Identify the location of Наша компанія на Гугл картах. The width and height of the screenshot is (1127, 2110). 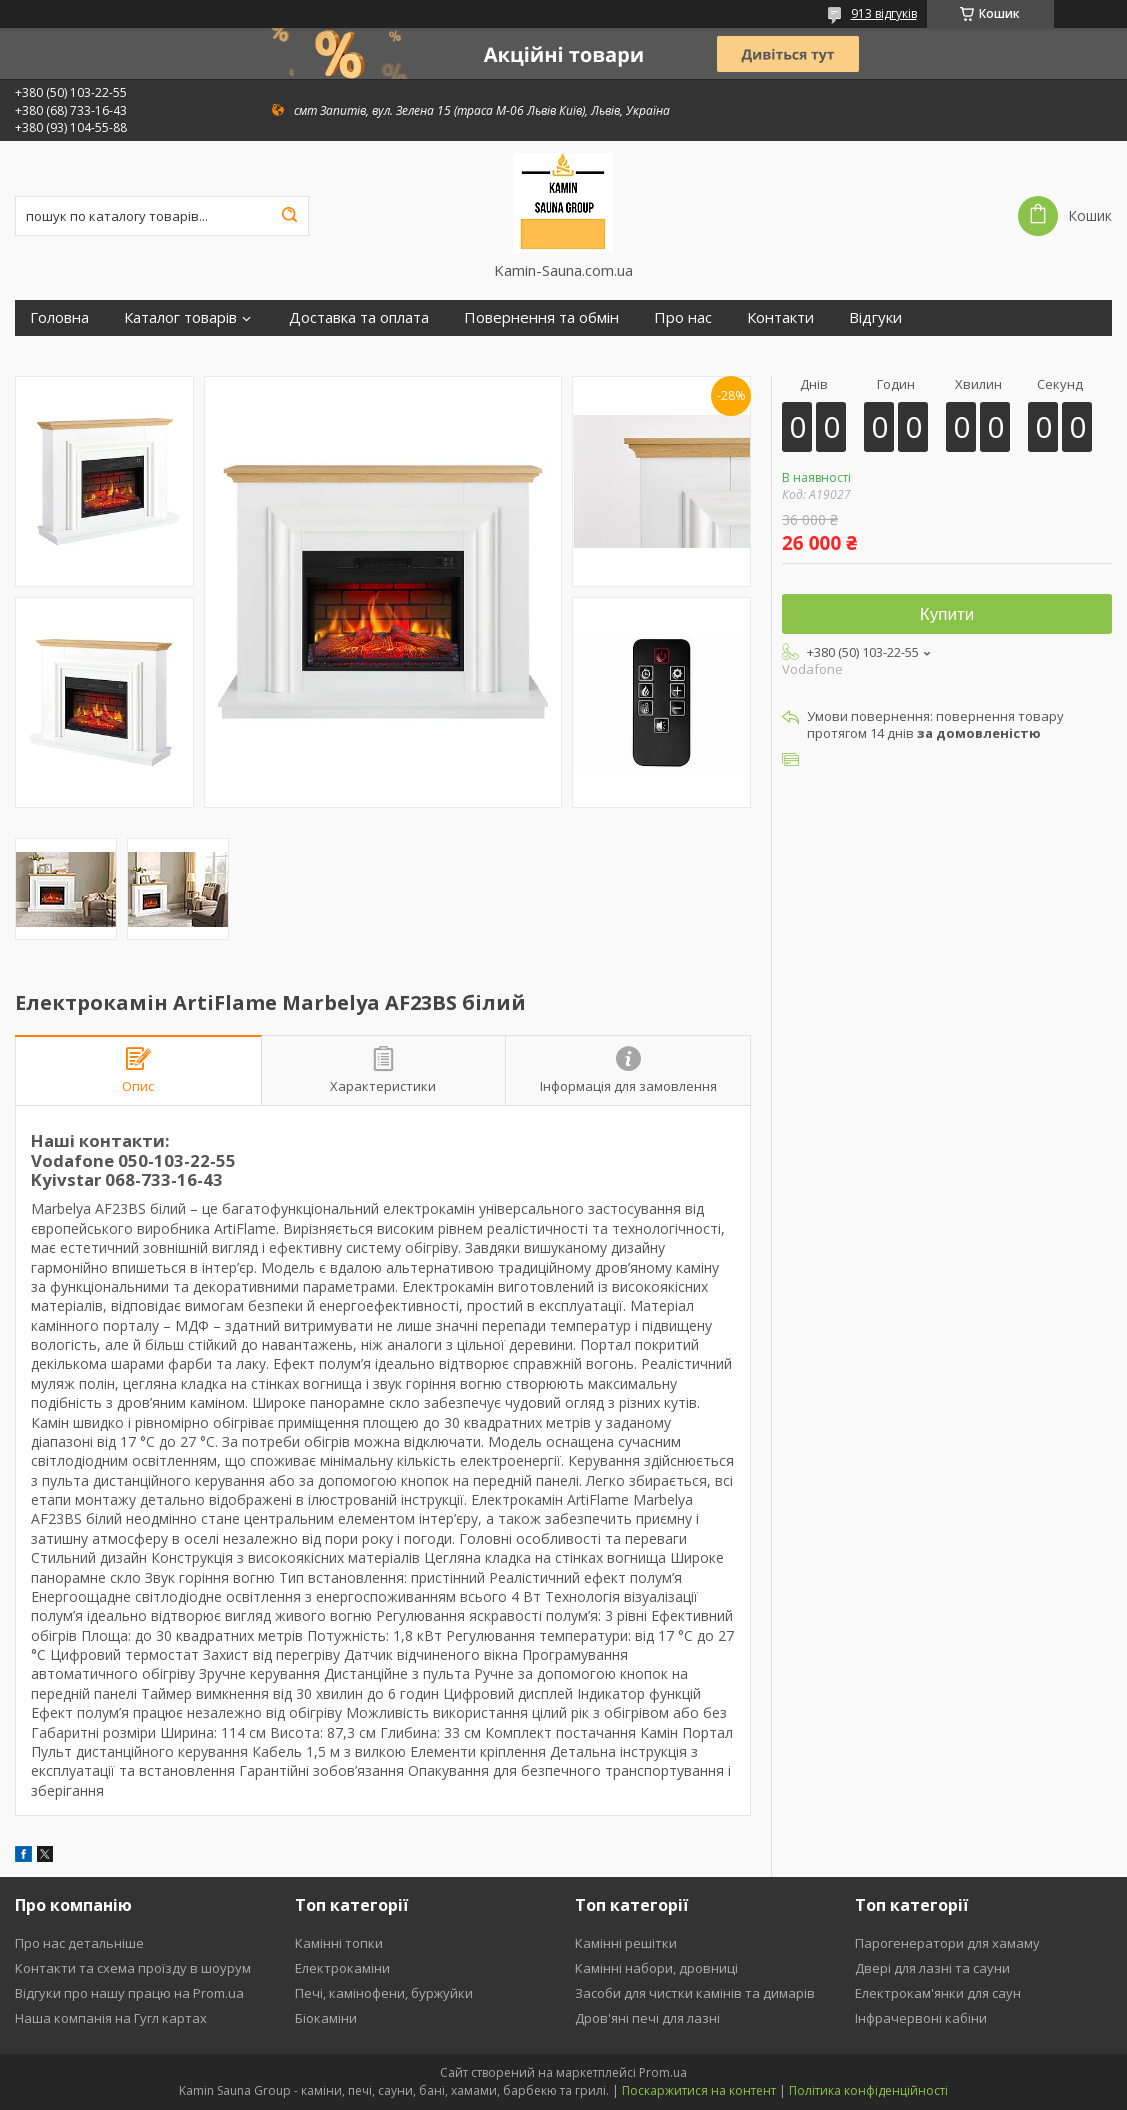
(111, 2018).